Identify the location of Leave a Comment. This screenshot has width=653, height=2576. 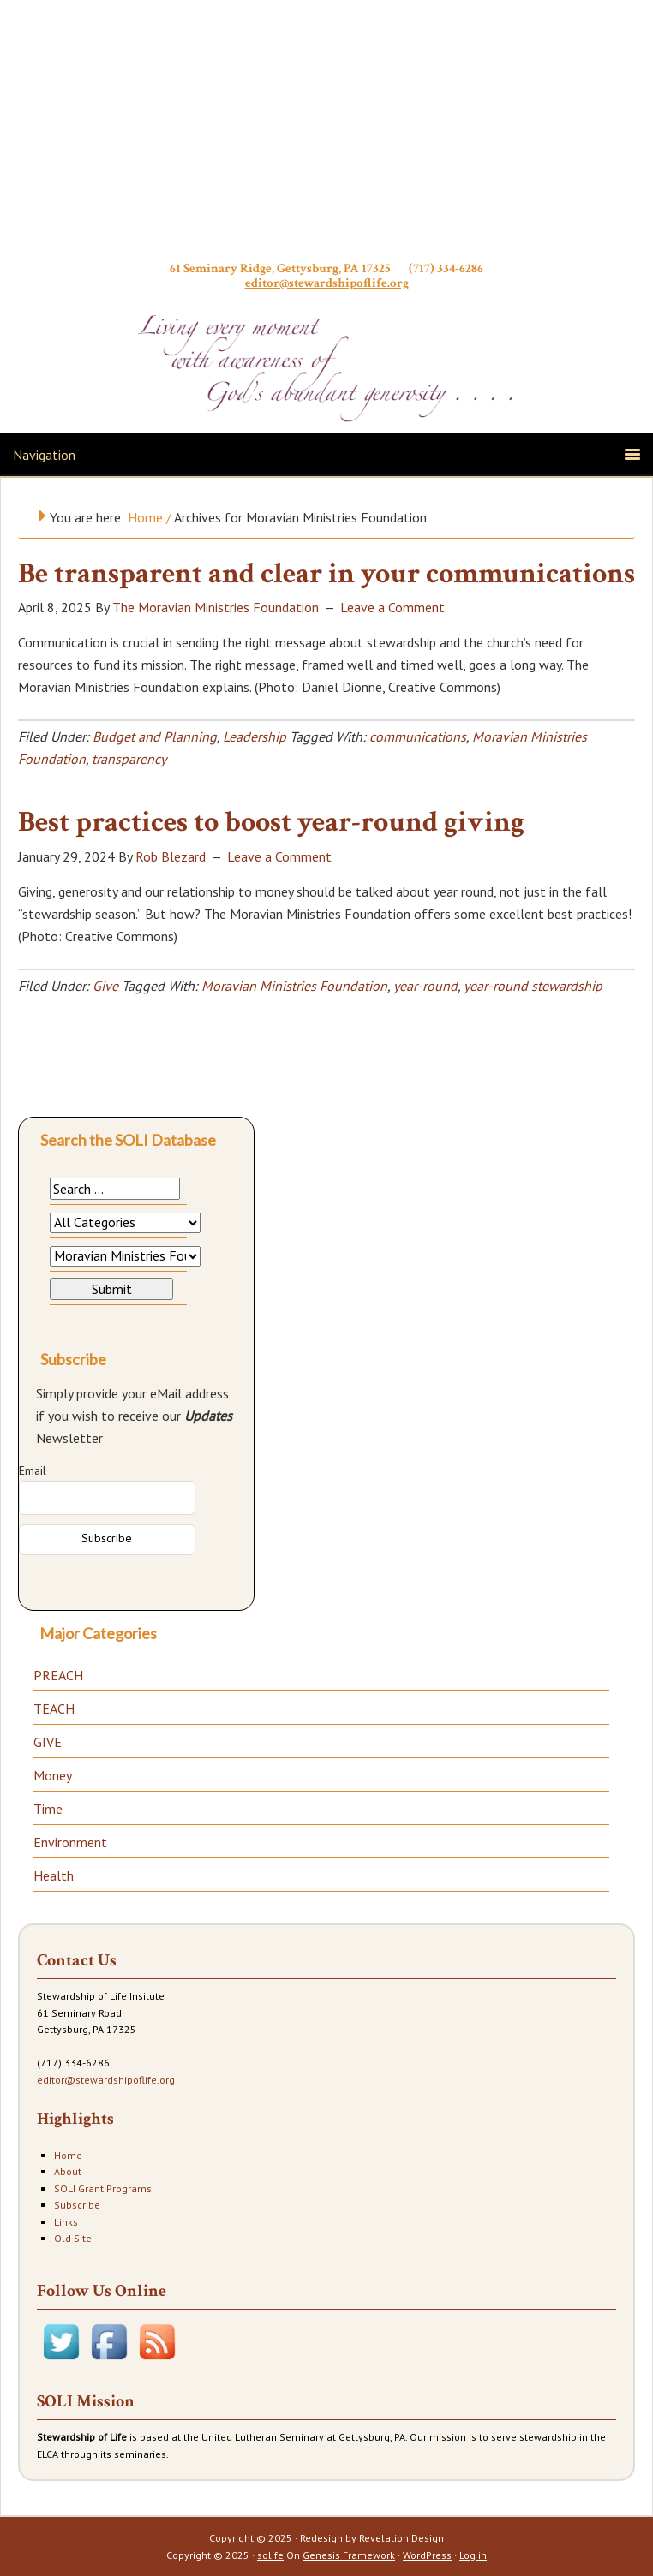
(392, 607).